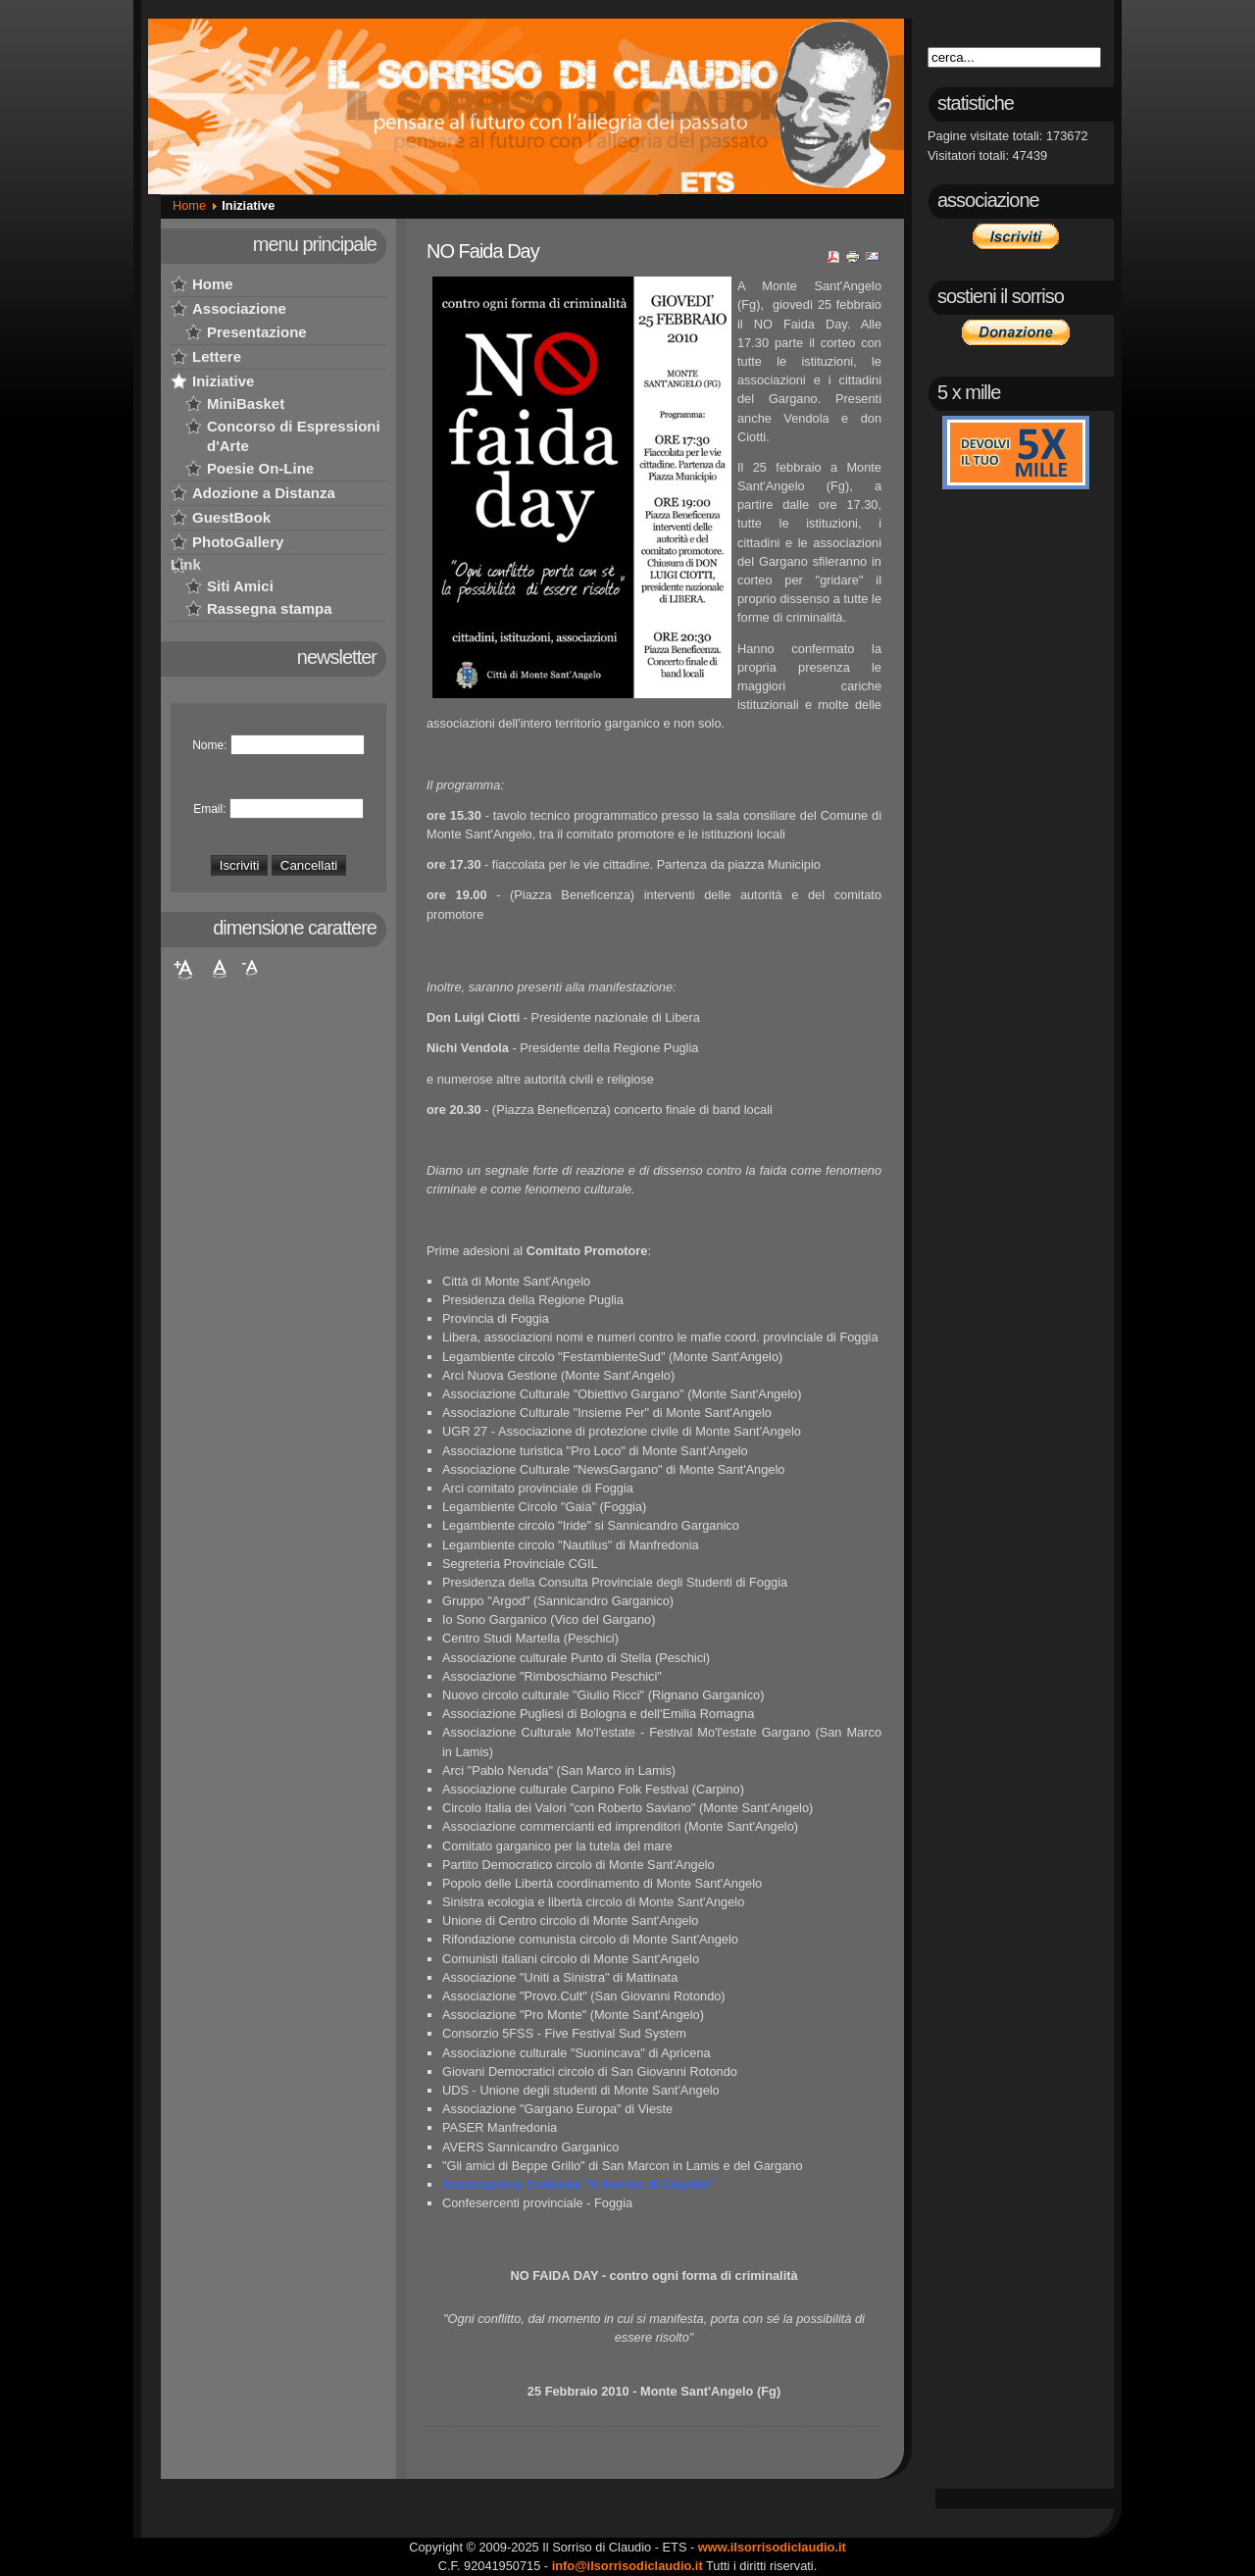 Image resolution: width=1255 pixels, height=2576 pixels. I want to click on www.ilsorrisodiclaudio.it, so click(772, 2547).